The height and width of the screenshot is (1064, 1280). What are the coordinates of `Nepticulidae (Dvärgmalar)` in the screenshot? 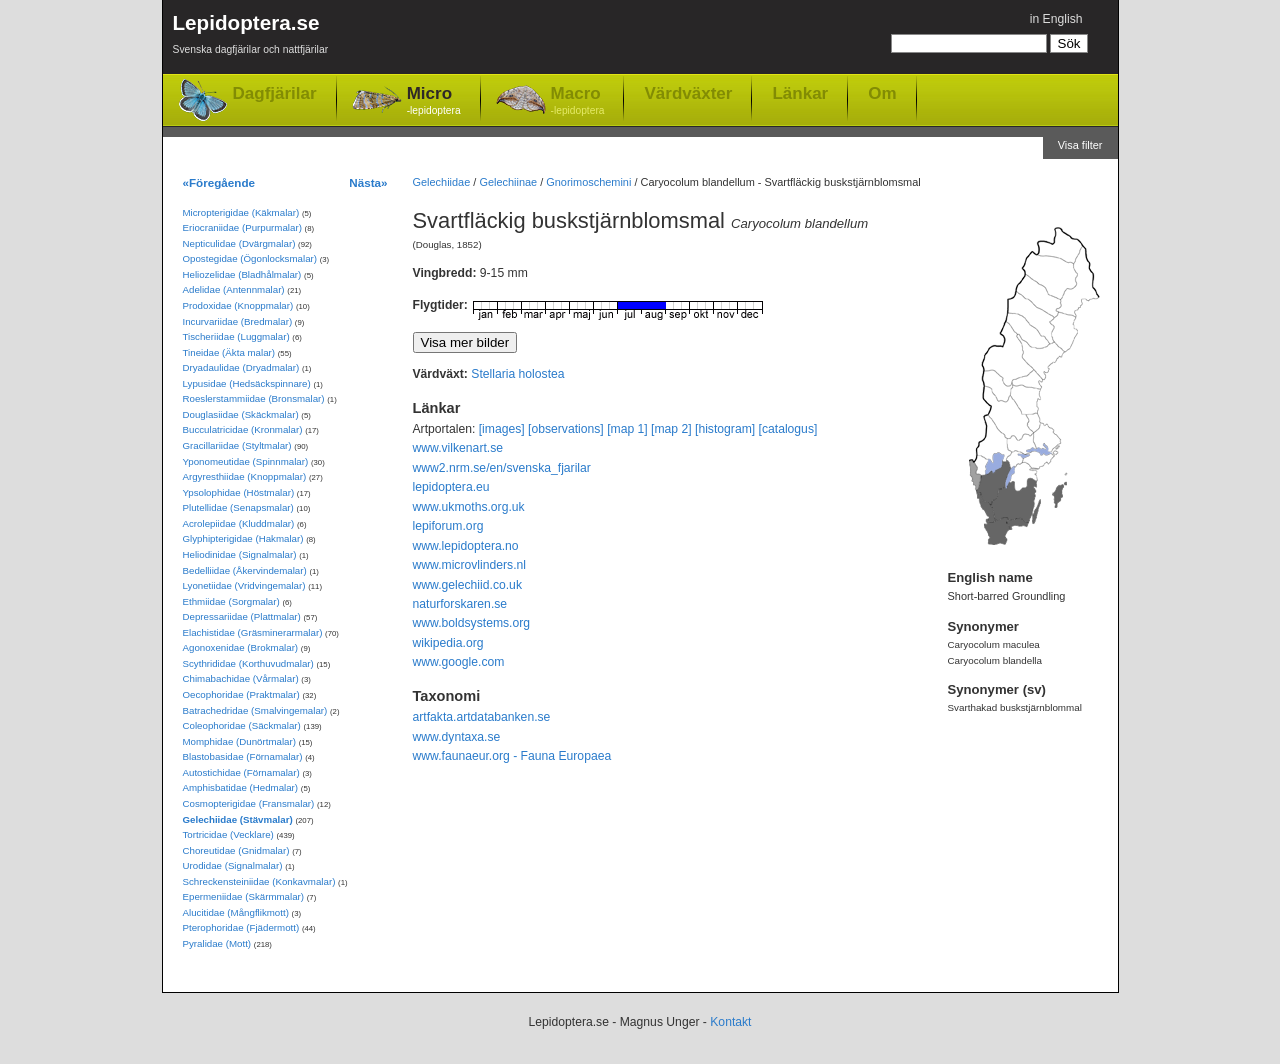 It's located at (239, 243).